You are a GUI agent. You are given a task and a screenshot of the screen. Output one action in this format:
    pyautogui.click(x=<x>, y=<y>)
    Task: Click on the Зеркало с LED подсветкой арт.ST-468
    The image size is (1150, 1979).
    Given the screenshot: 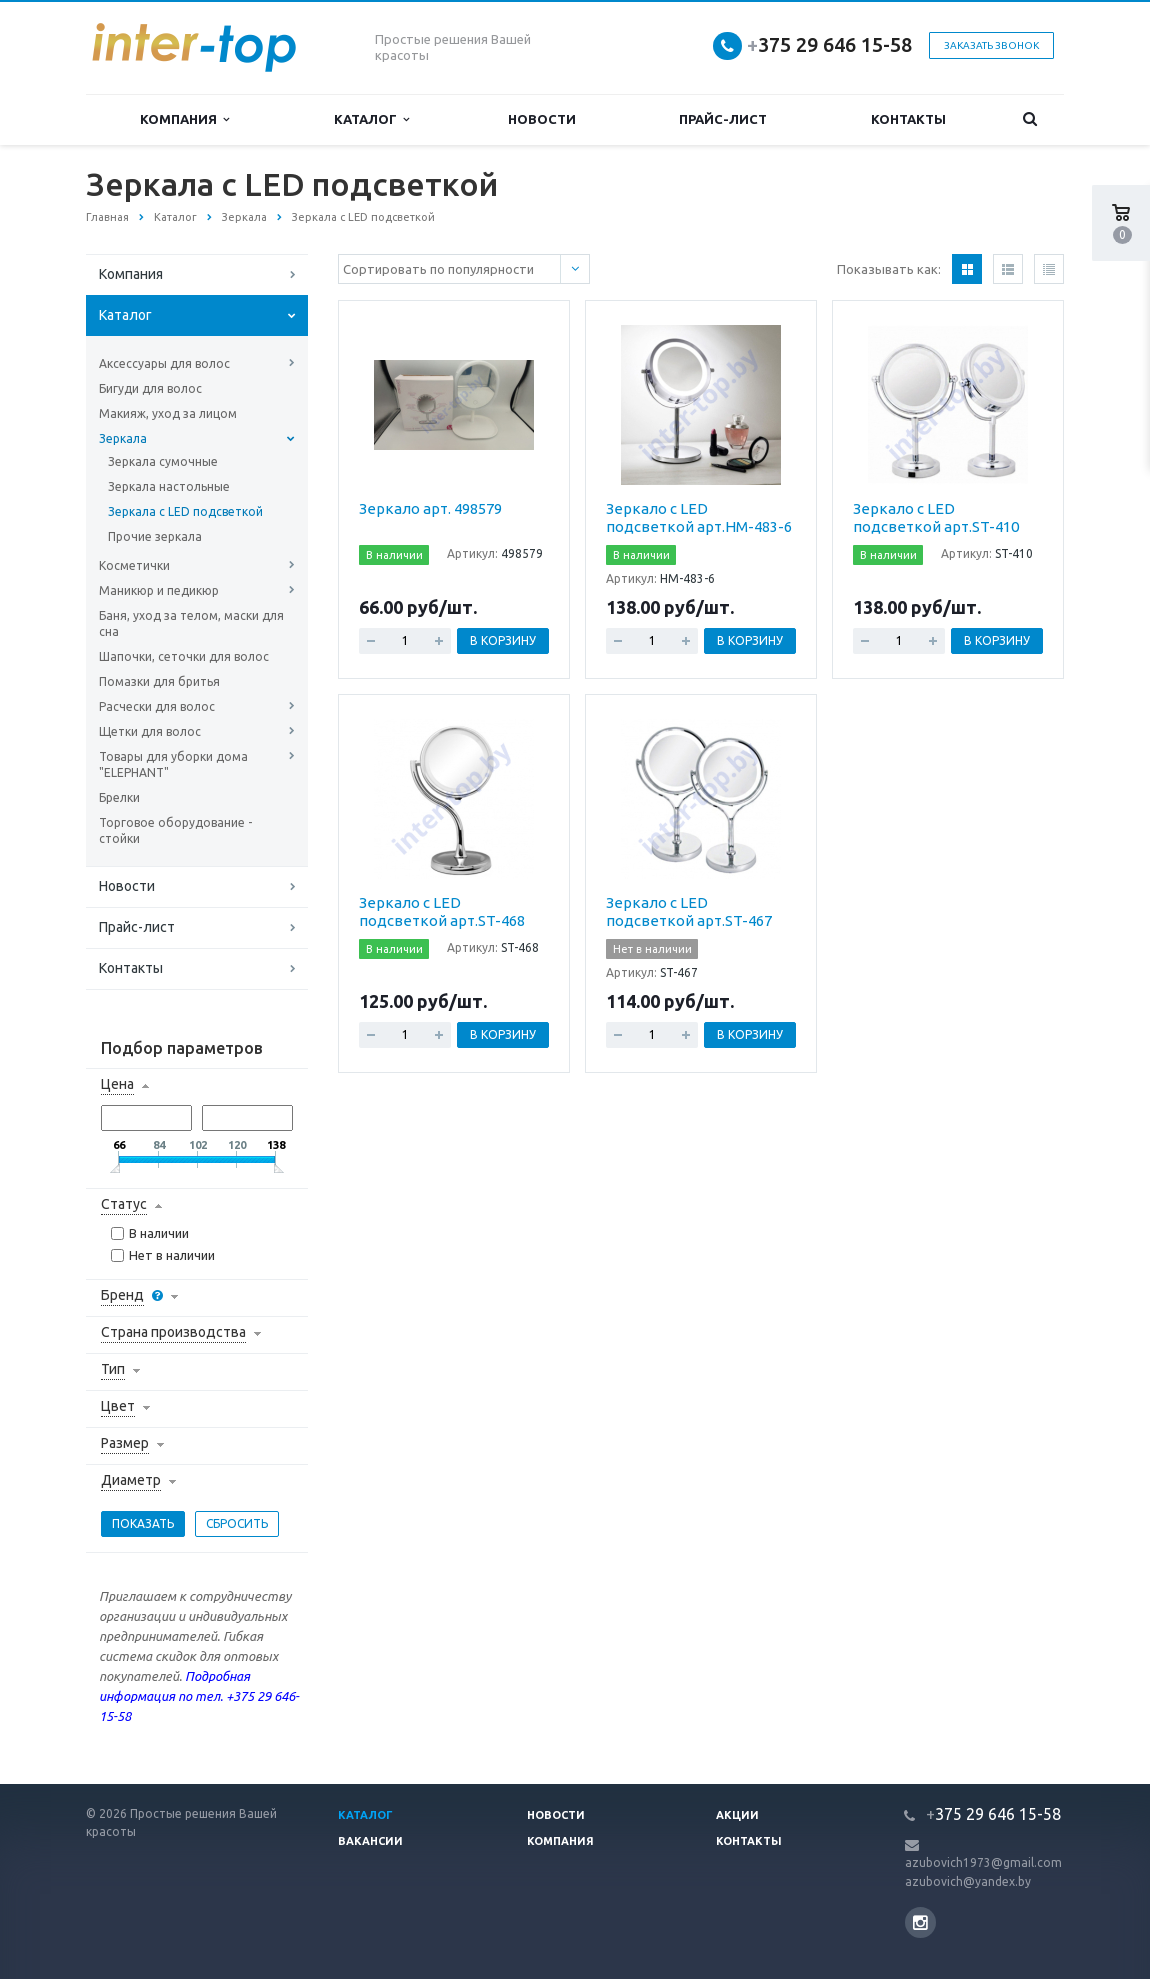 What is the action you would take?
    pyautogui.click(x=442, y=911)
    